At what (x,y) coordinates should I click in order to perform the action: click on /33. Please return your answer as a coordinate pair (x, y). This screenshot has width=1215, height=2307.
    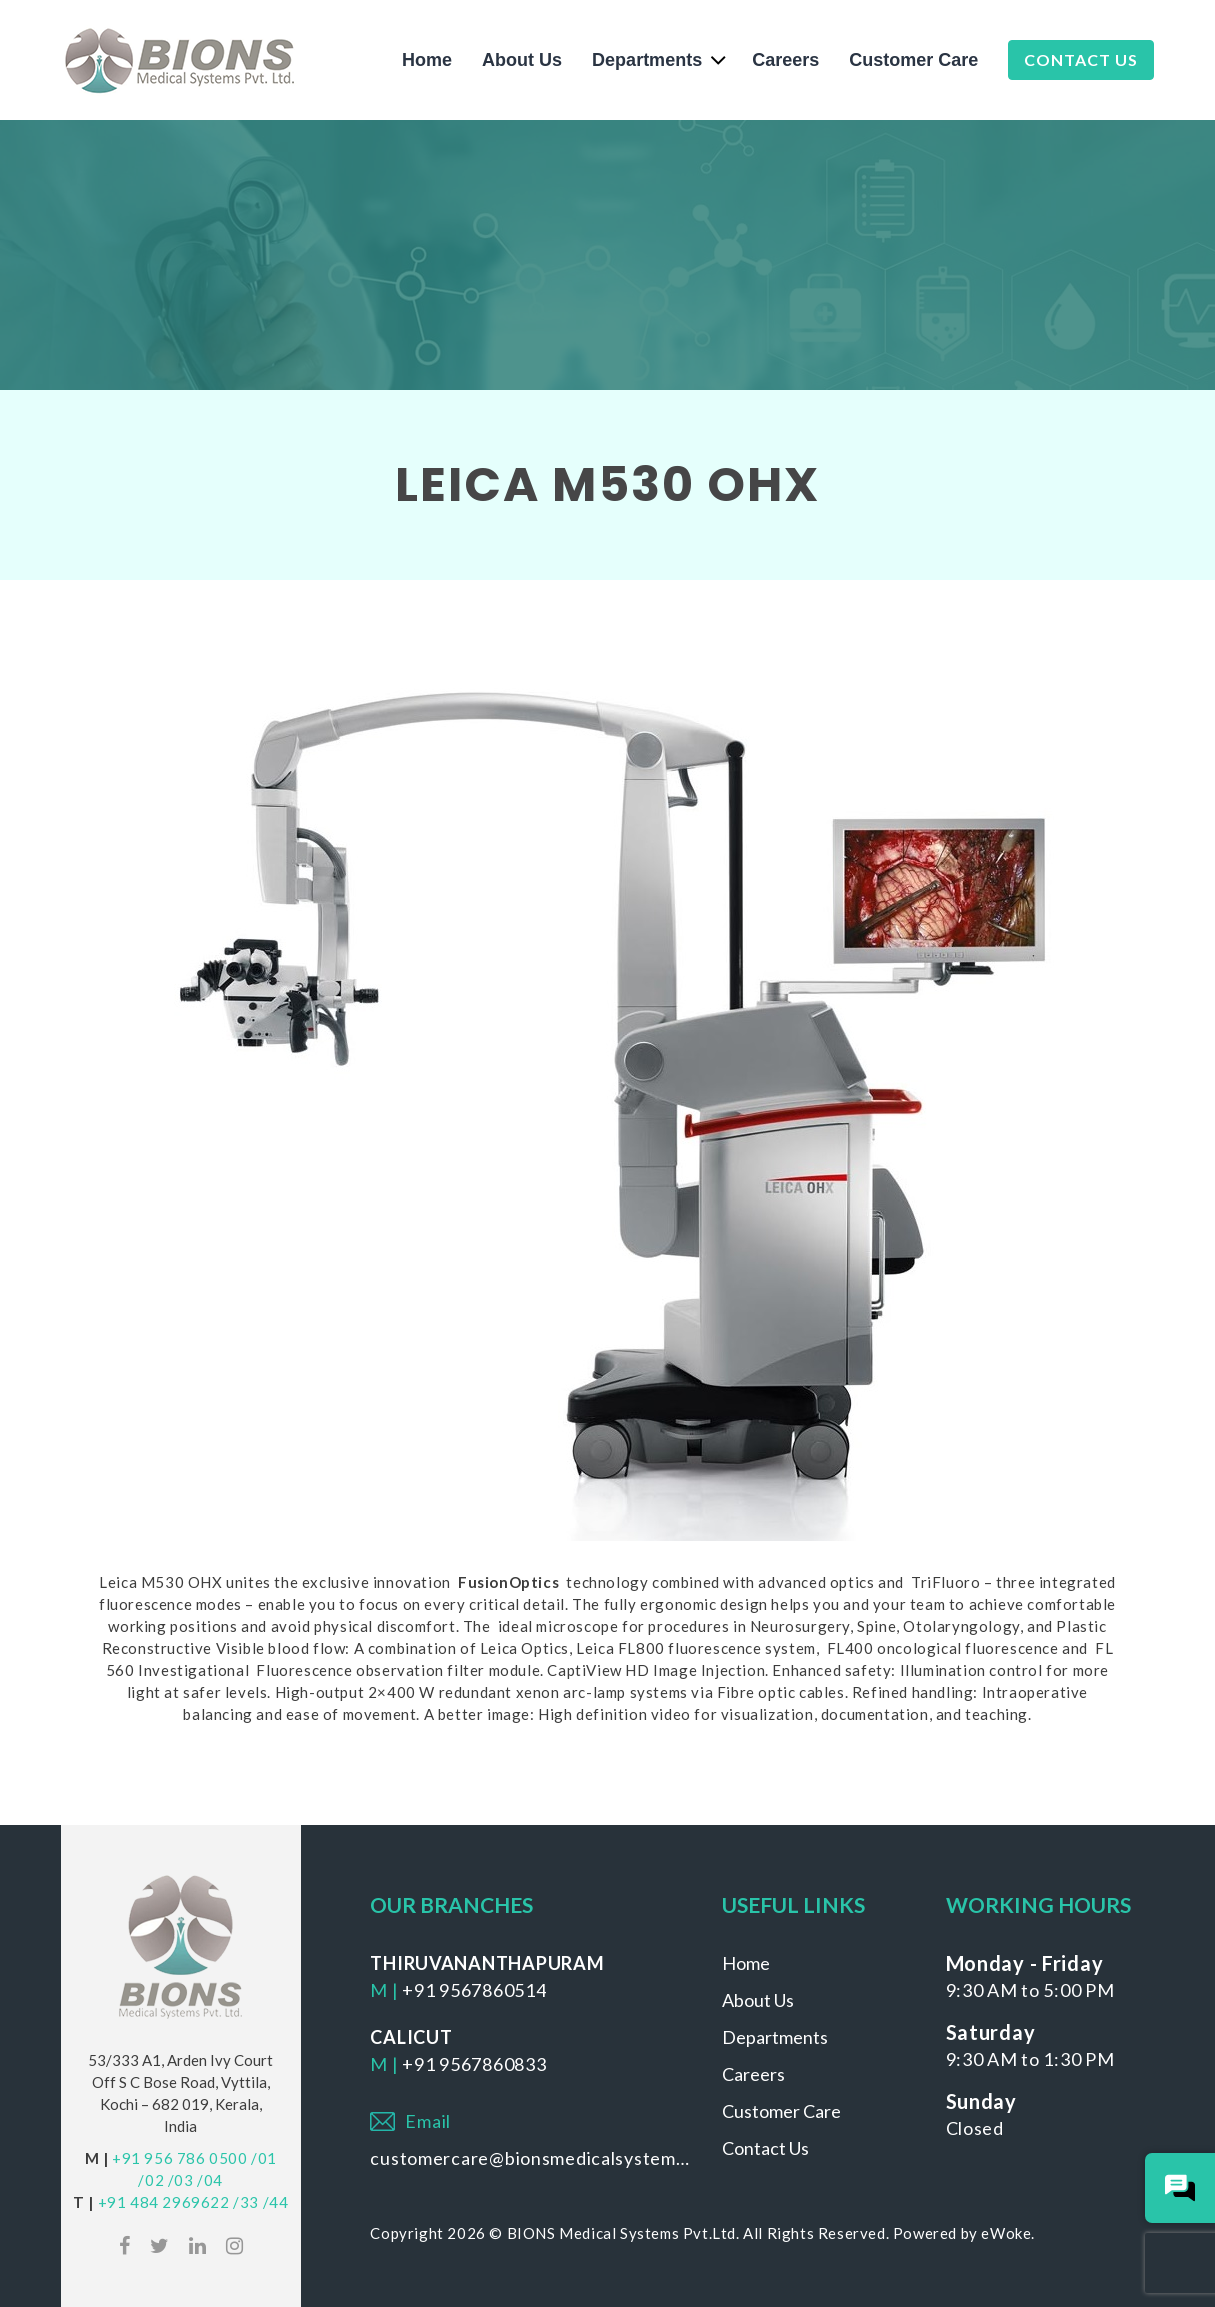
    Looking at the image, I should click on (246, 2202).